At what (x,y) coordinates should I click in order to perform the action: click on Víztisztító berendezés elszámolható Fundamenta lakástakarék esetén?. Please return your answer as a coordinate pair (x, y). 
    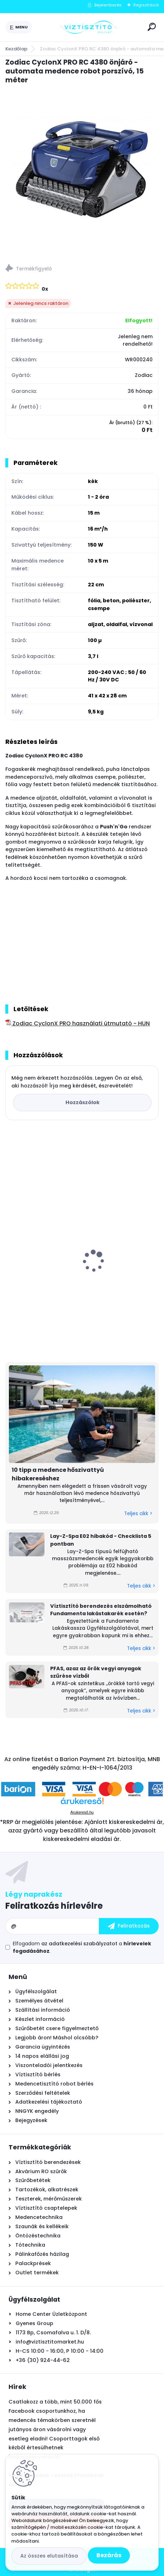
    Looking at the image, I should click on (101, 1609).